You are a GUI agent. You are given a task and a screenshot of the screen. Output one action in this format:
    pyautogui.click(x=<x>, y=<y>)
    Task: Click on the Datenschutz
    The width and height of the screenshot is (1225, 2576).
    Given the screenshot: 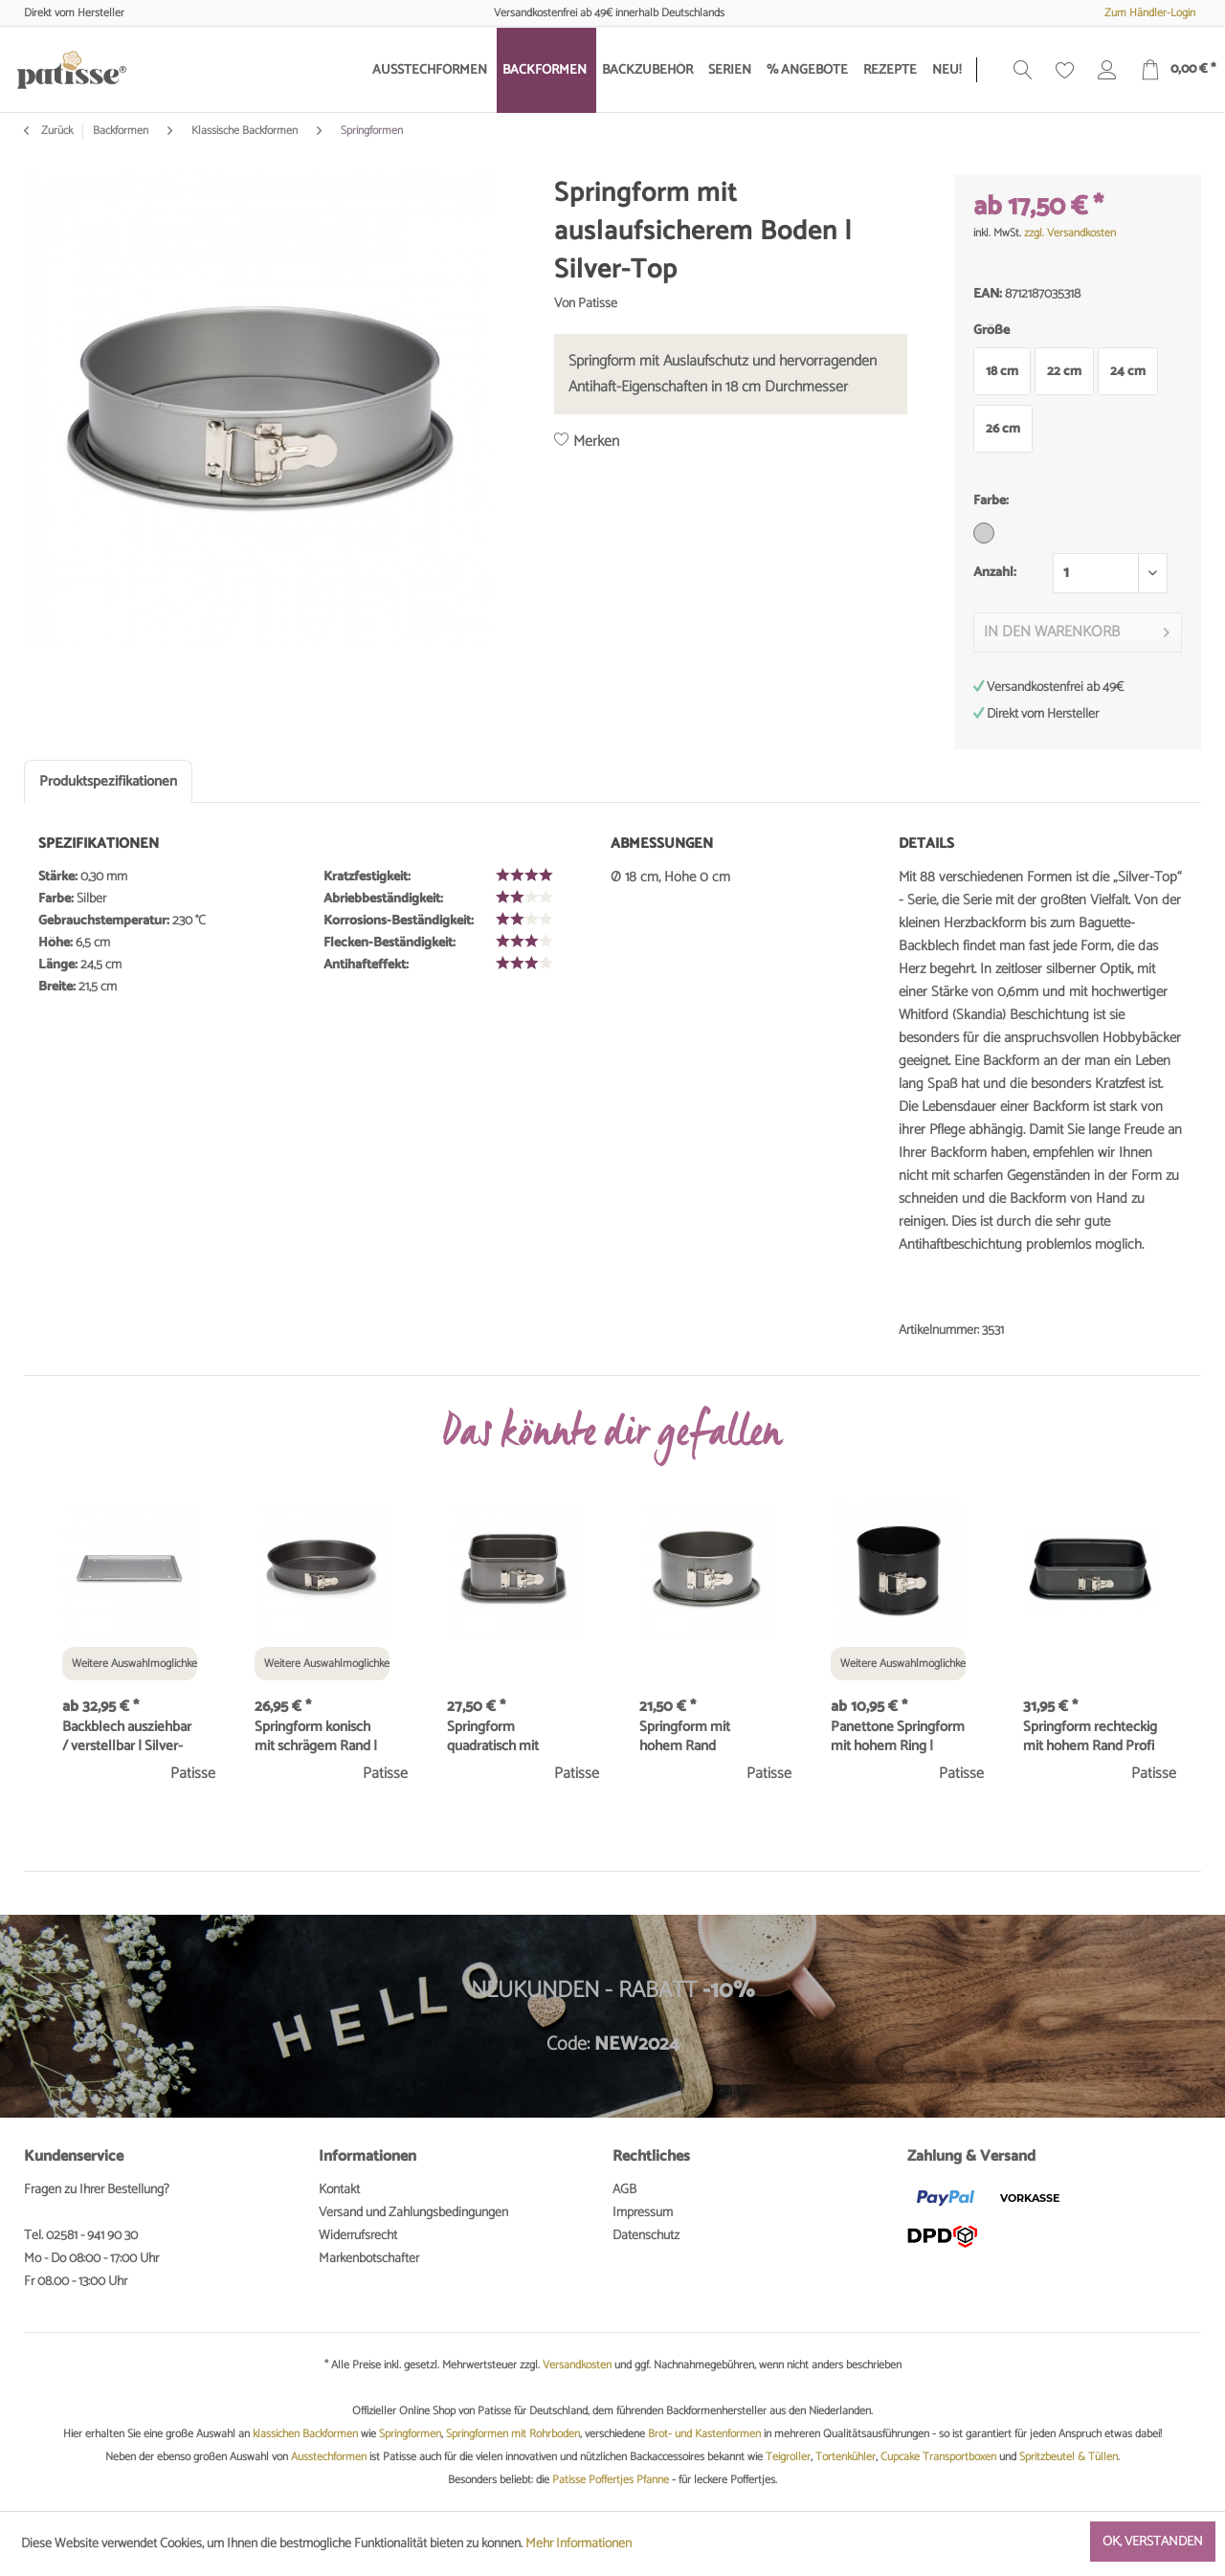 What is the action you would take?
    pyautogui.click(x=645, y=2236)
    